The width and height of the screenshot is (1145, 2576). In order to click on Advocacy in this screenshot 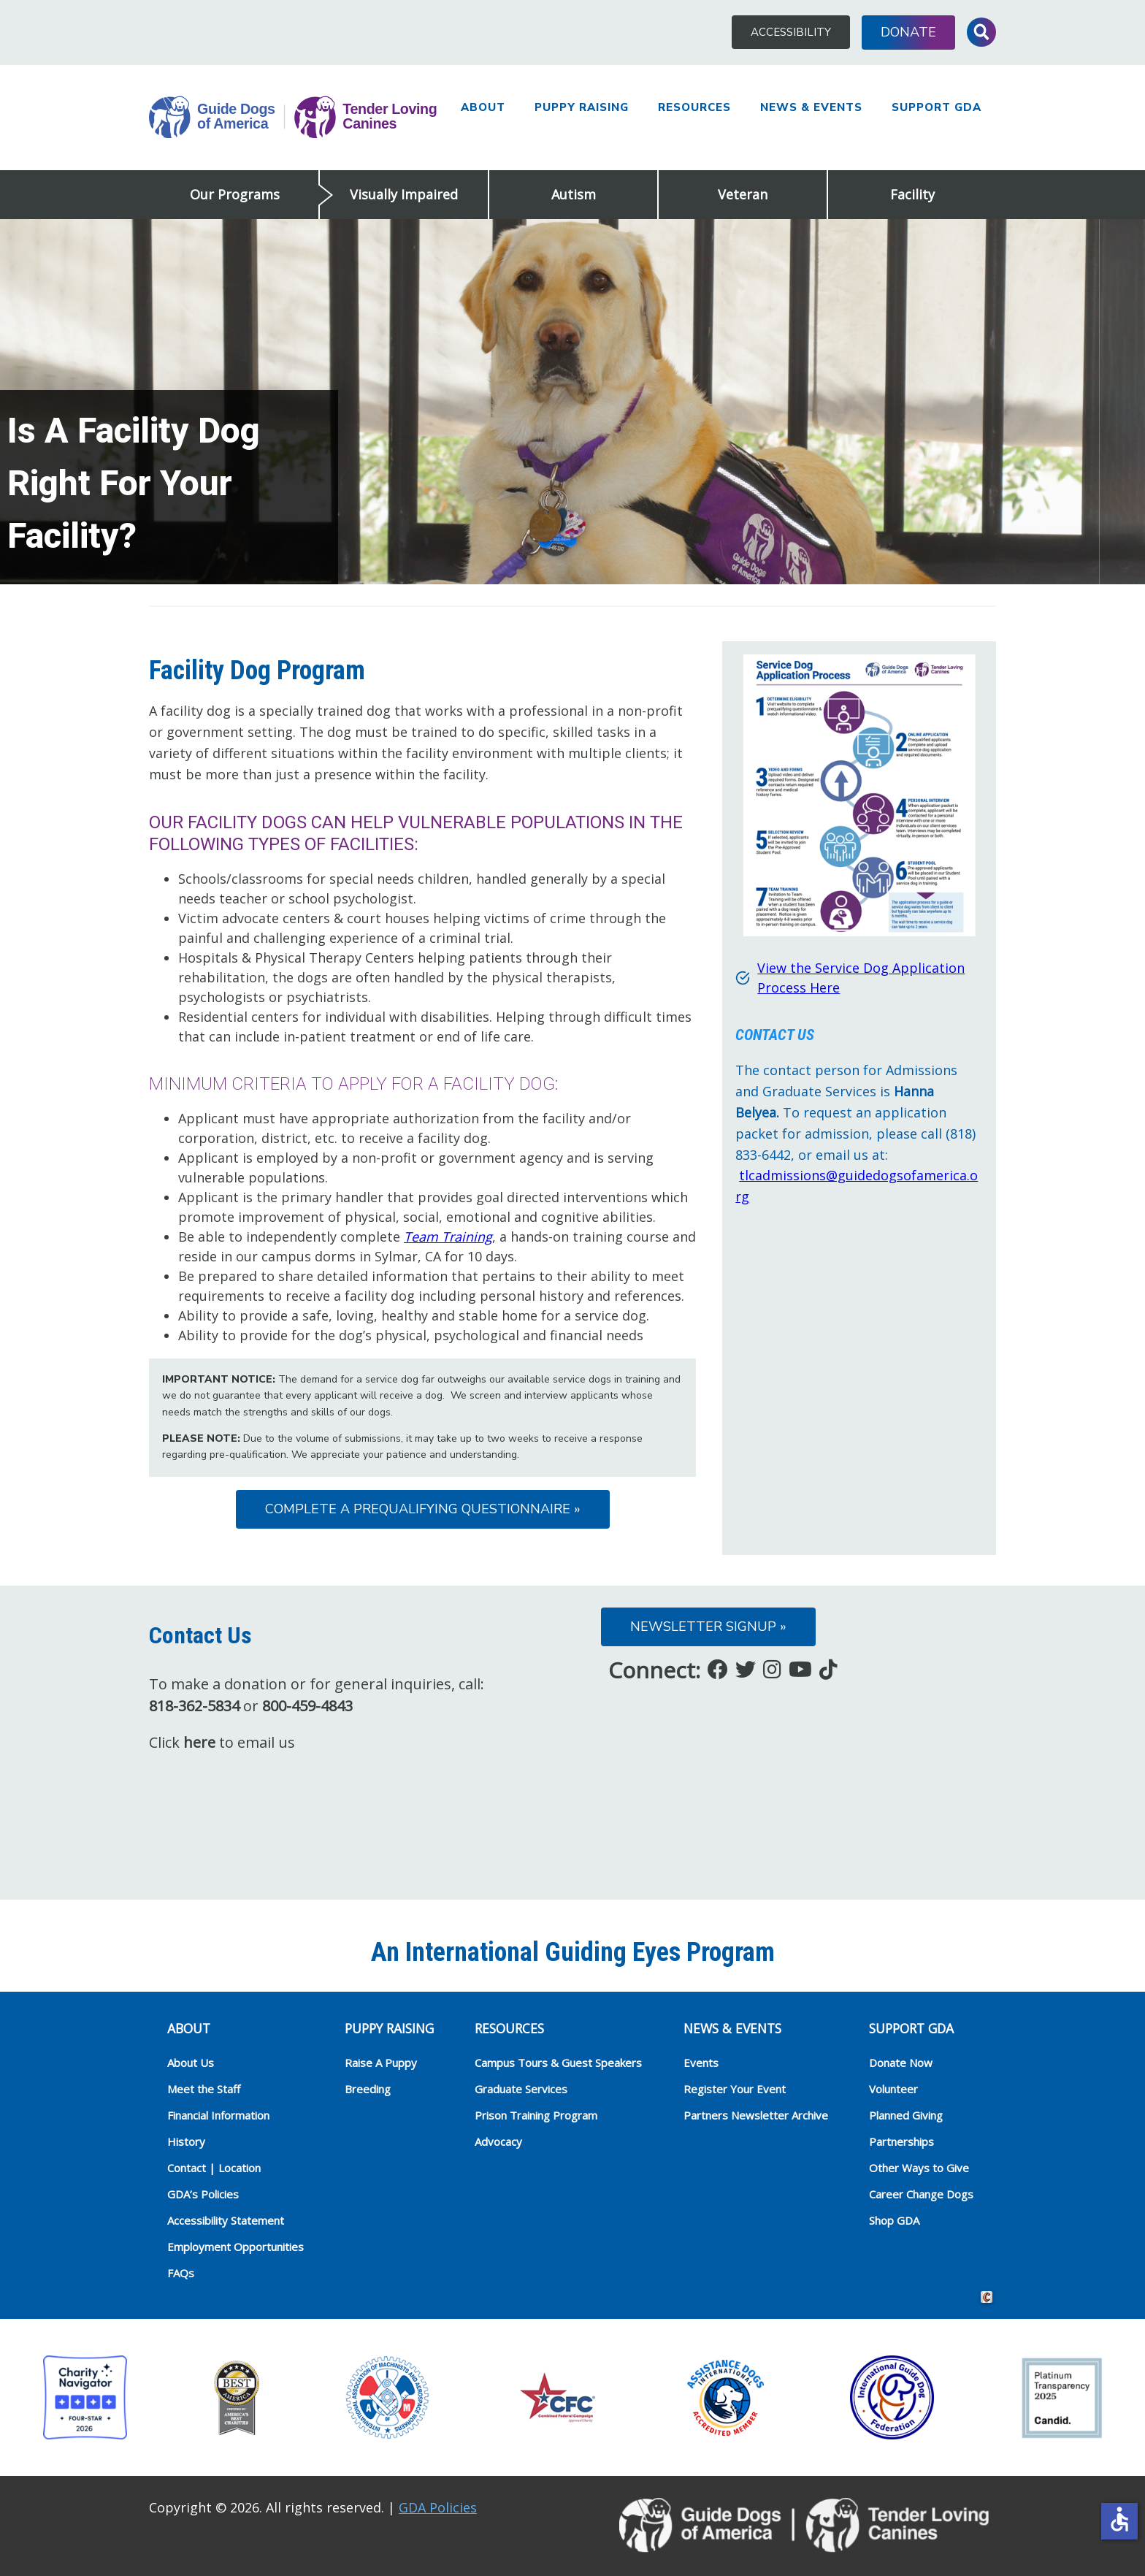, I will do `click(498, 2141)`.